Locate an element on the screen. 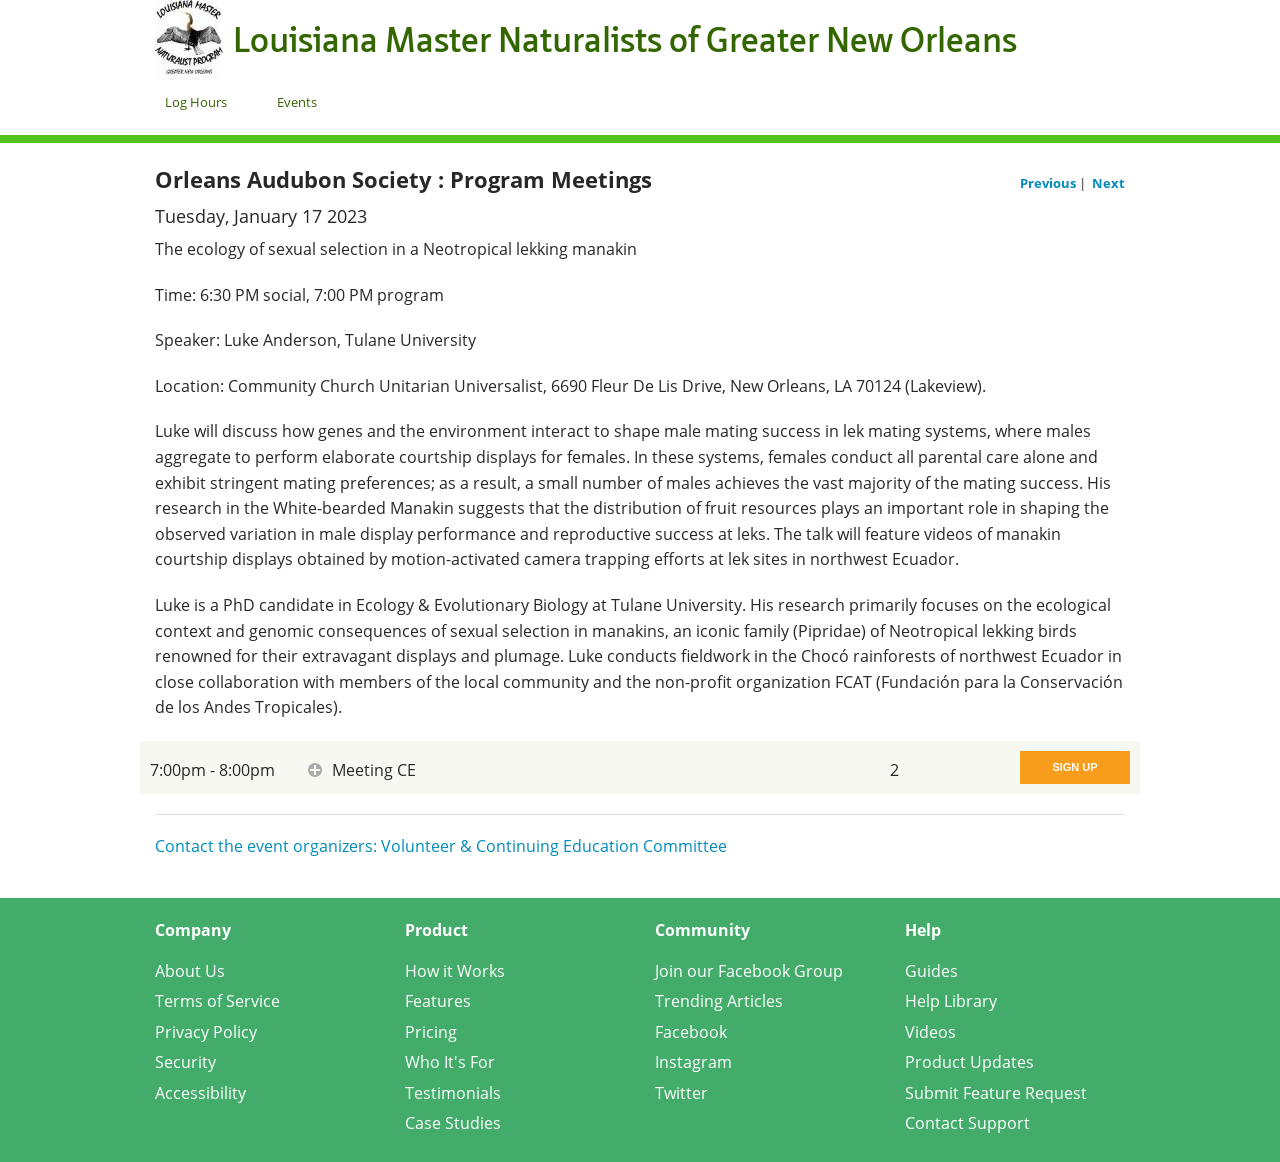 The image size is (1280, 1162). Guides is located at coordinates (931, 971).